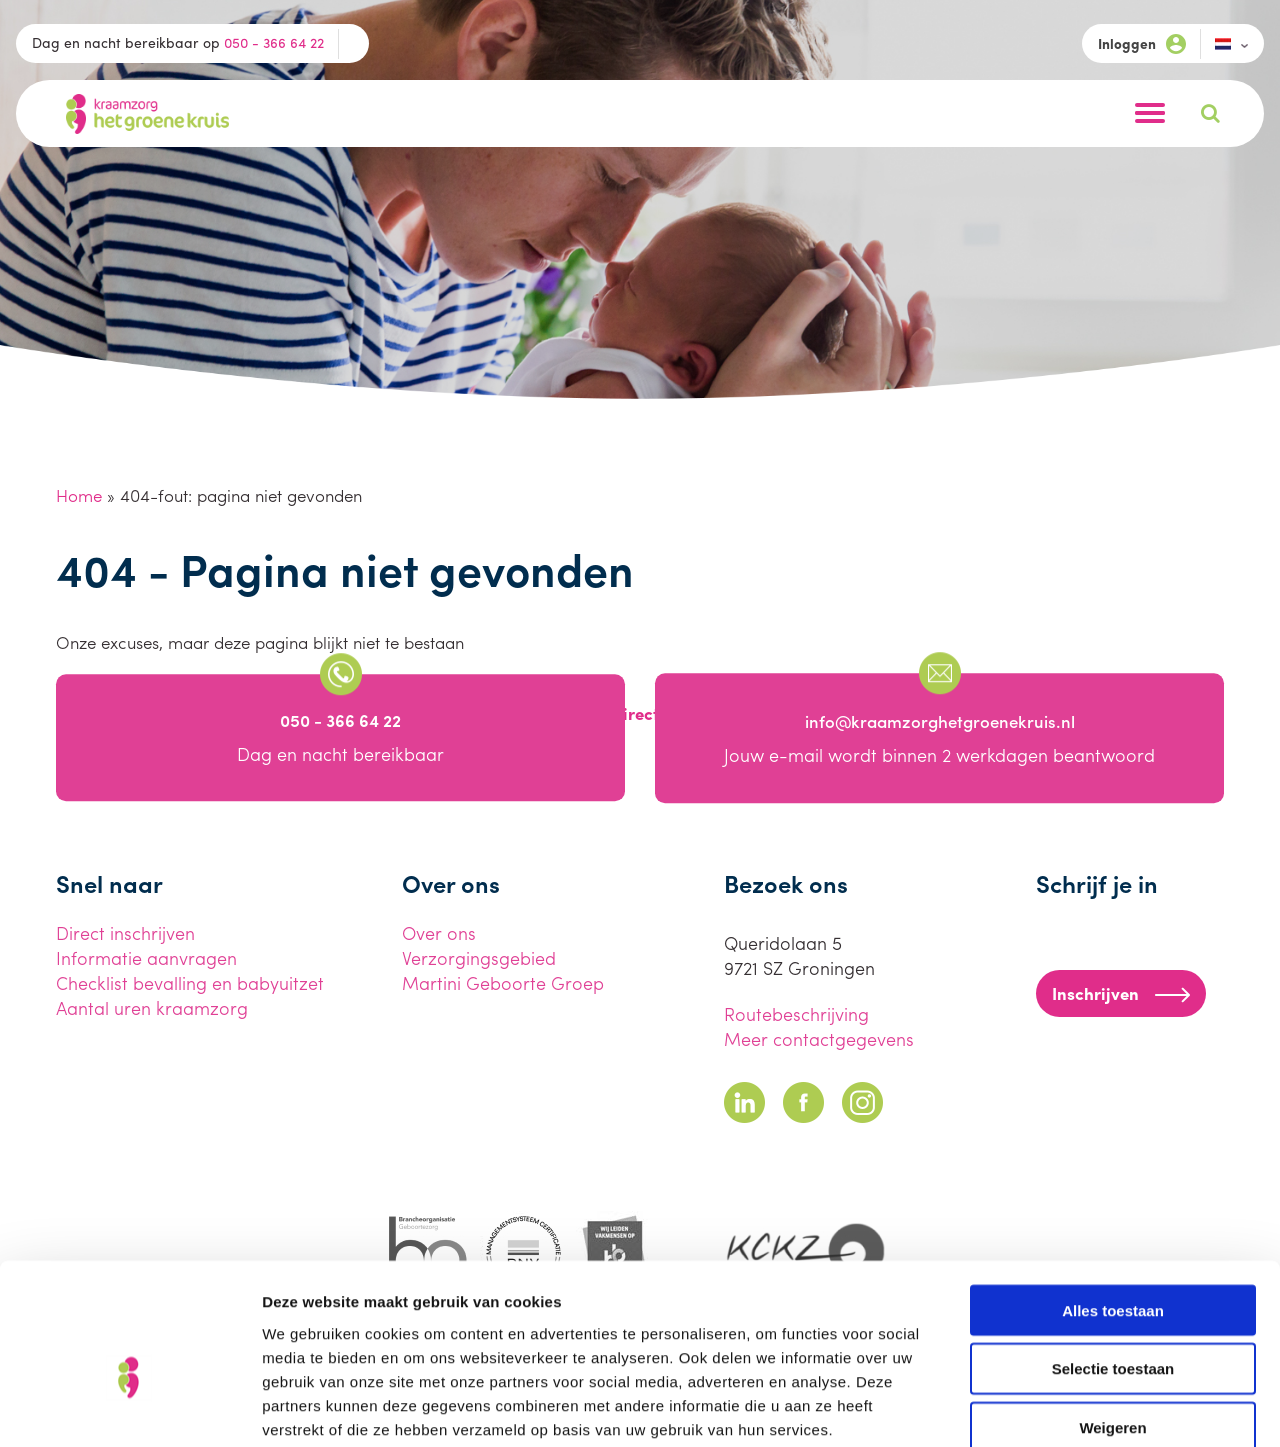 This screenshot has height=1447, width=1280. What do you see at coordinates (274, 42) in the screenshot?
I see `050 - 366 64 22` at bounding box center [274, 42].